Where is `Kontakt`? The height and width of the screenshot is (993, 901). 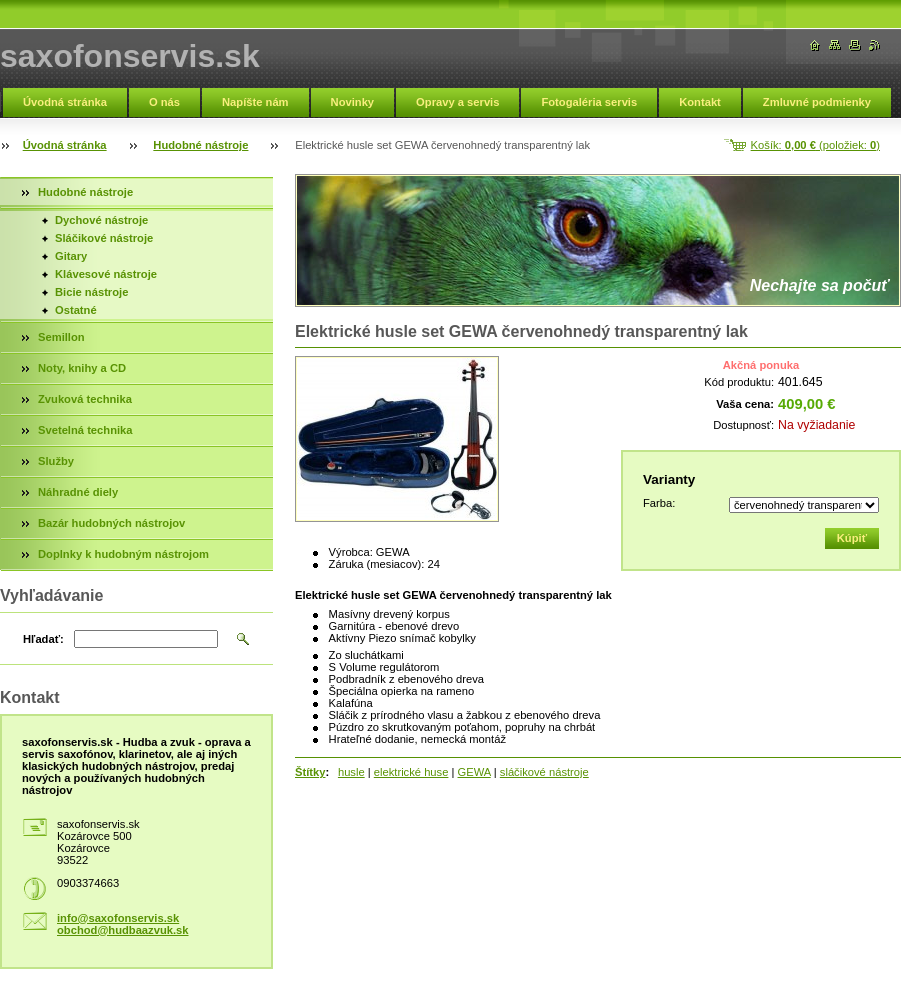 Kontakt is located at coordinates (700, 102).